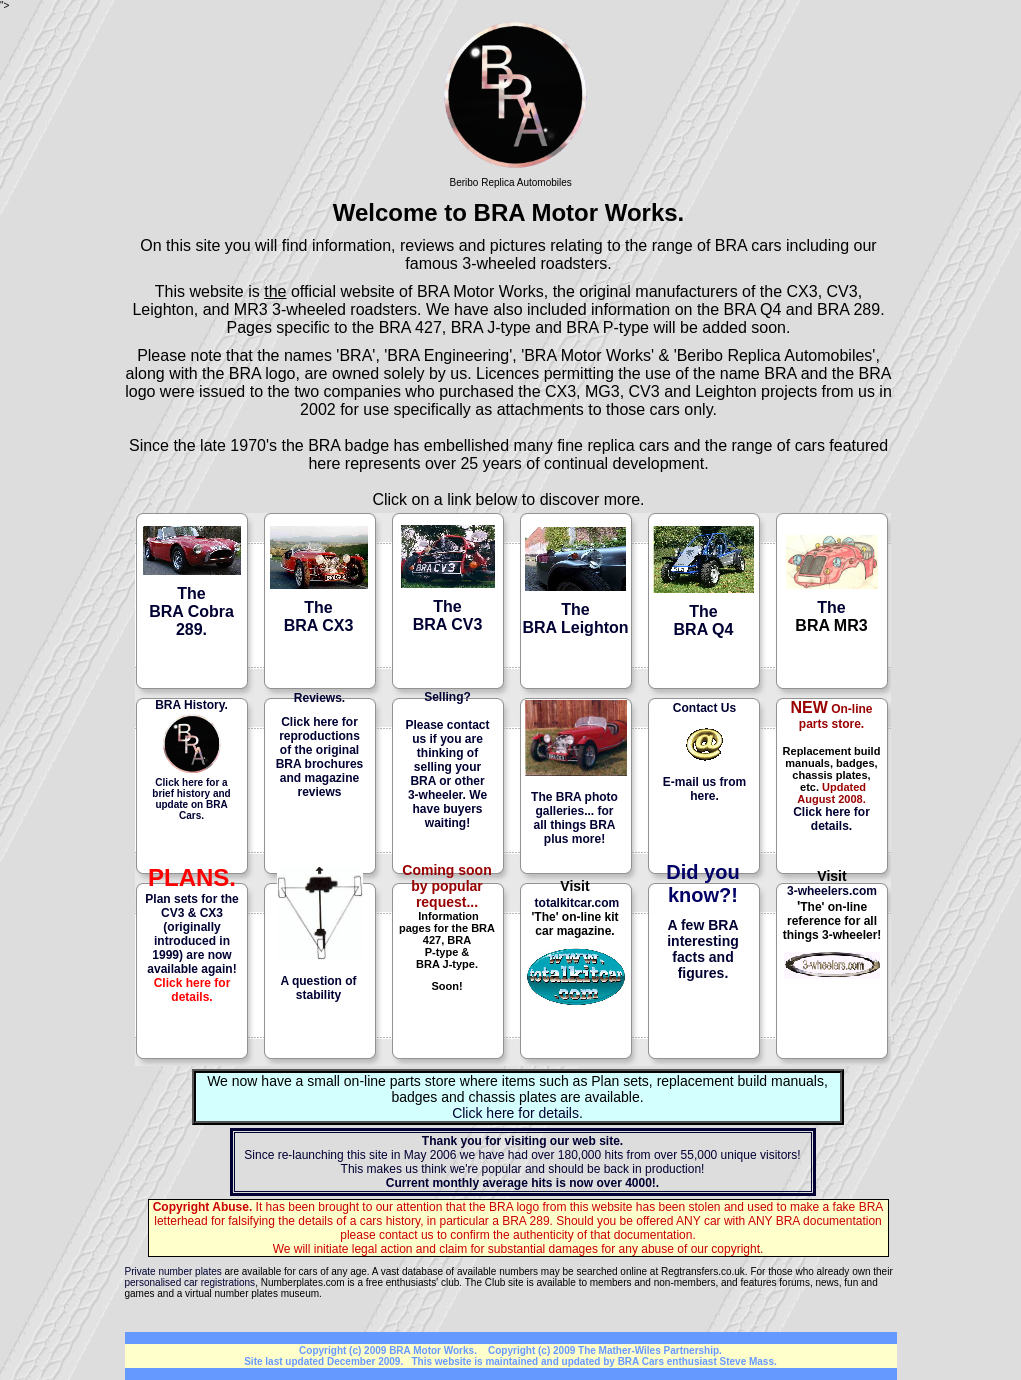 This screenshot has width=1021, height=1380. What do you see at coordinates (173, 1271) in the screenshot?
I see `Private number plates` at bounding box center [173, 1271].